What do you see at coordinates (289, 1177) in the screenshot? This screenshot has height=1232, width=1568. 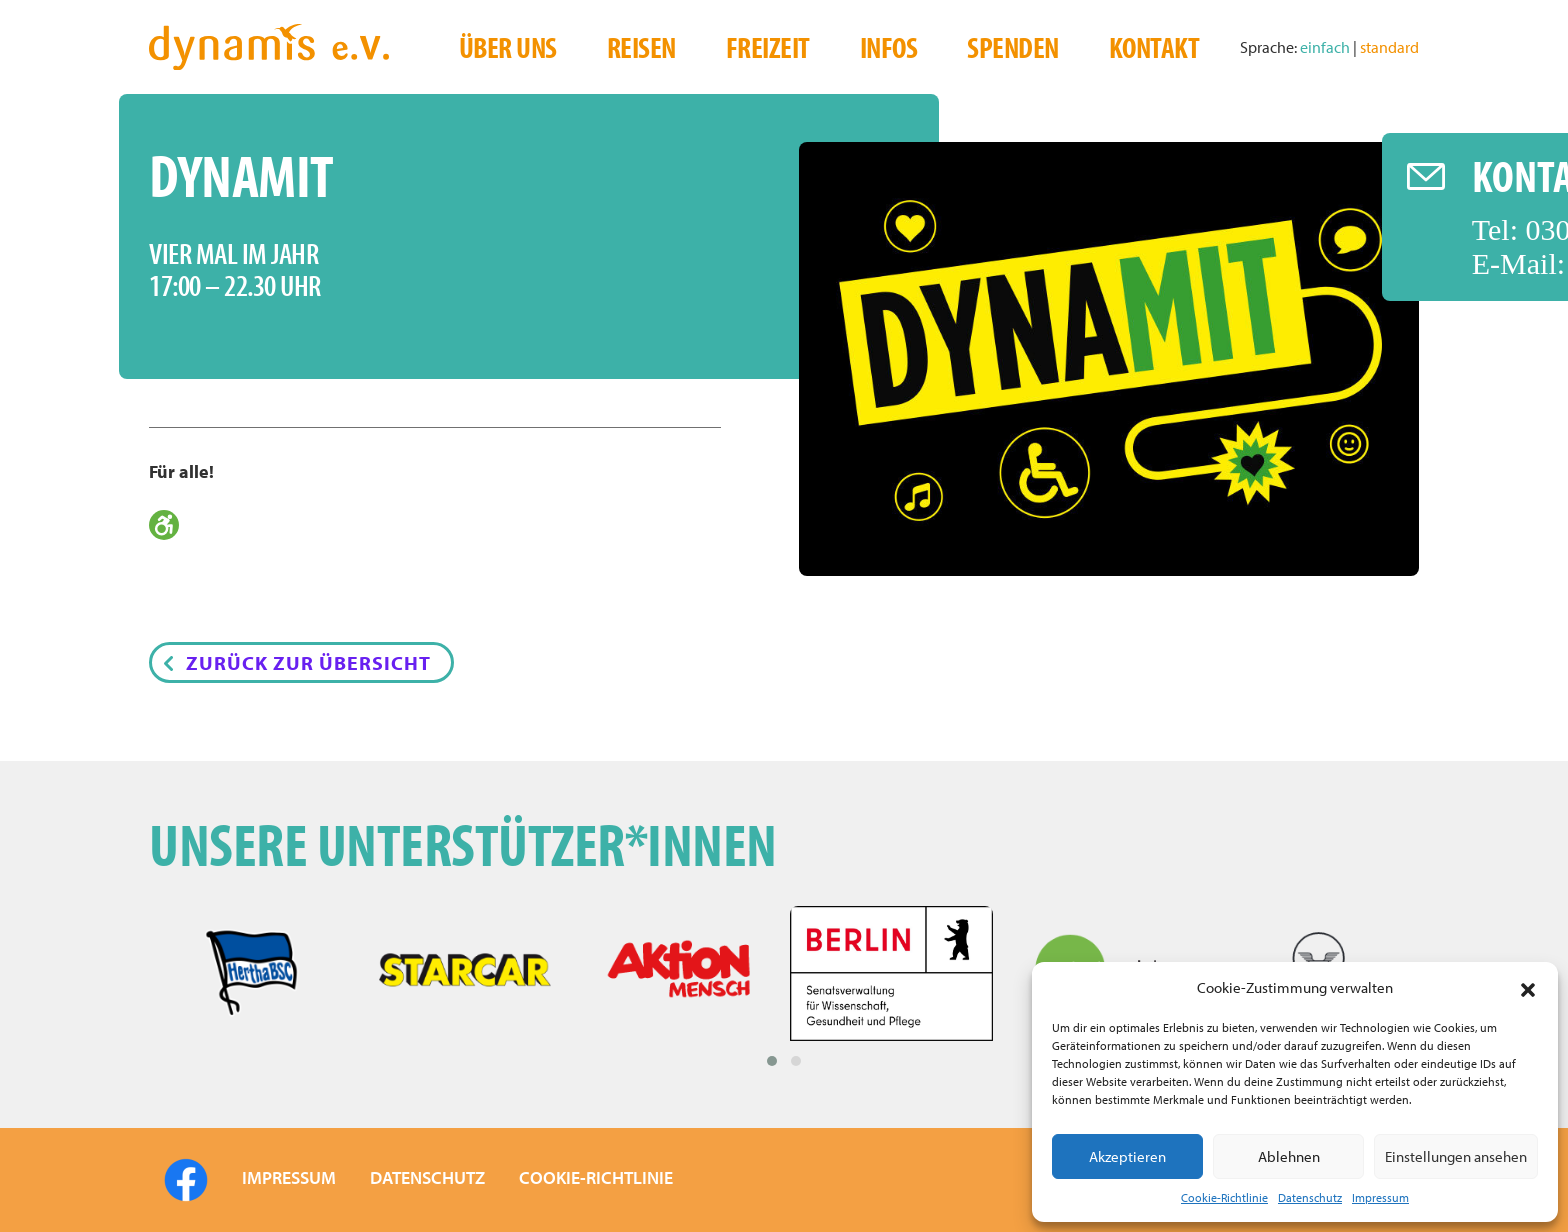 I see `IMPRESSUM` at bounding box center [289, 1177].